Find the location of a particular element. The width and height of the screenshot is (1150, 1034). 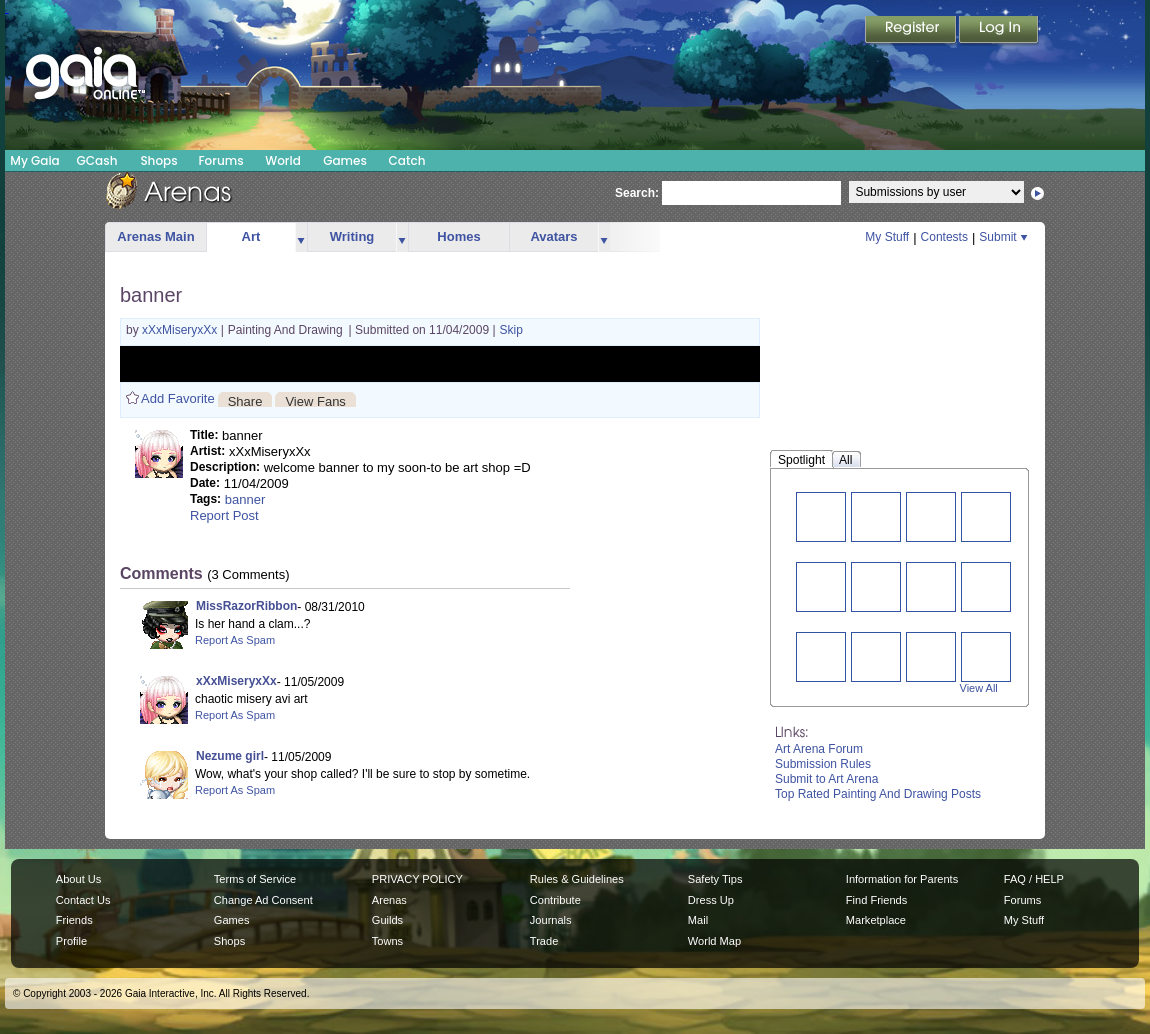

Rules & Guidelines is located at coordinates (577, 879).